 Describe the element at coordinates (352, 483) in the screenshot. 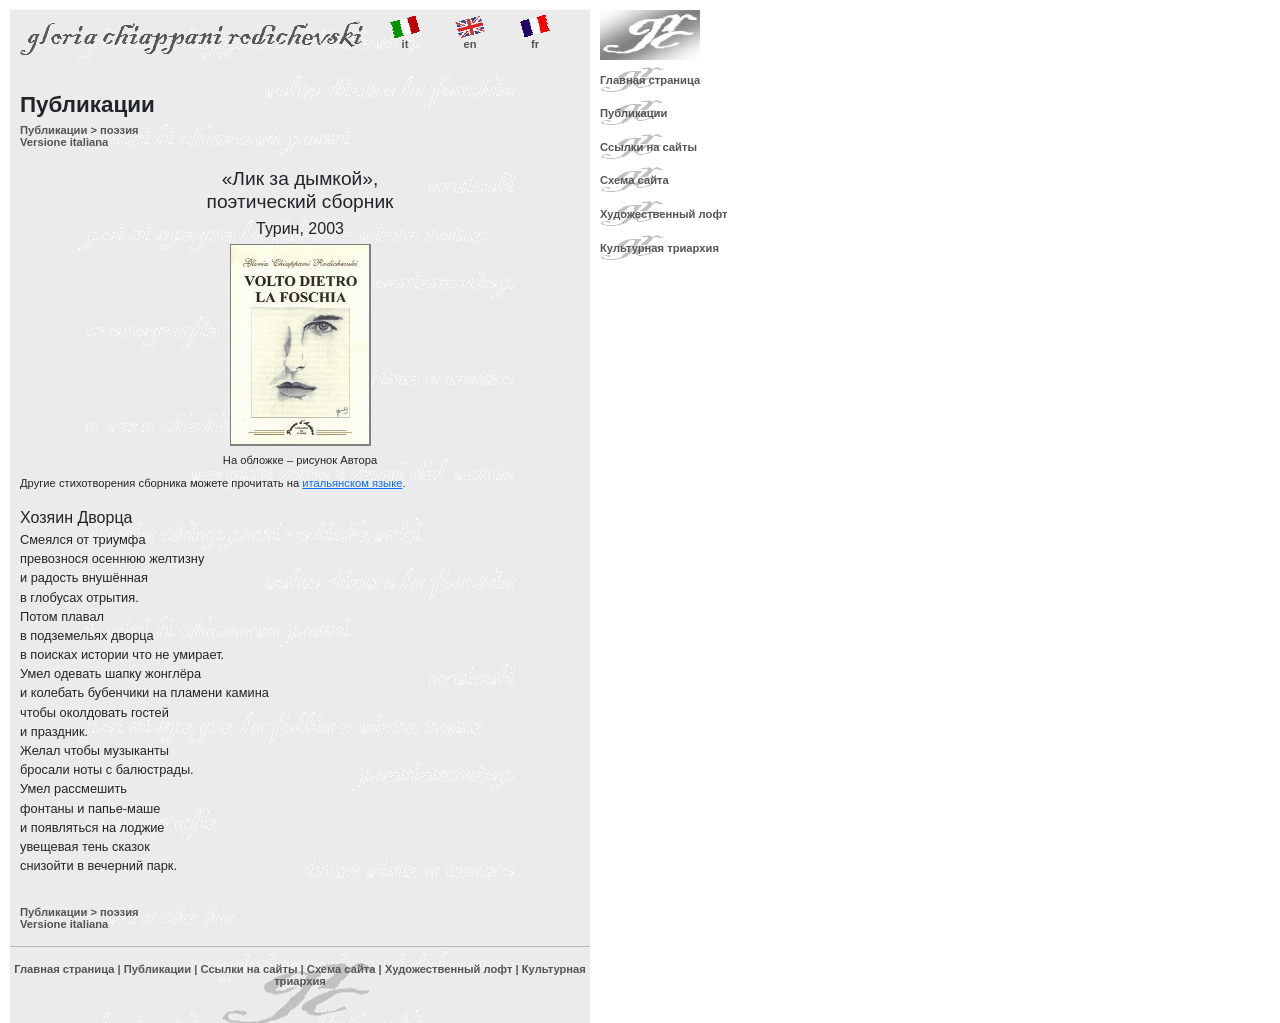

I see `итальянском языке` at that location.